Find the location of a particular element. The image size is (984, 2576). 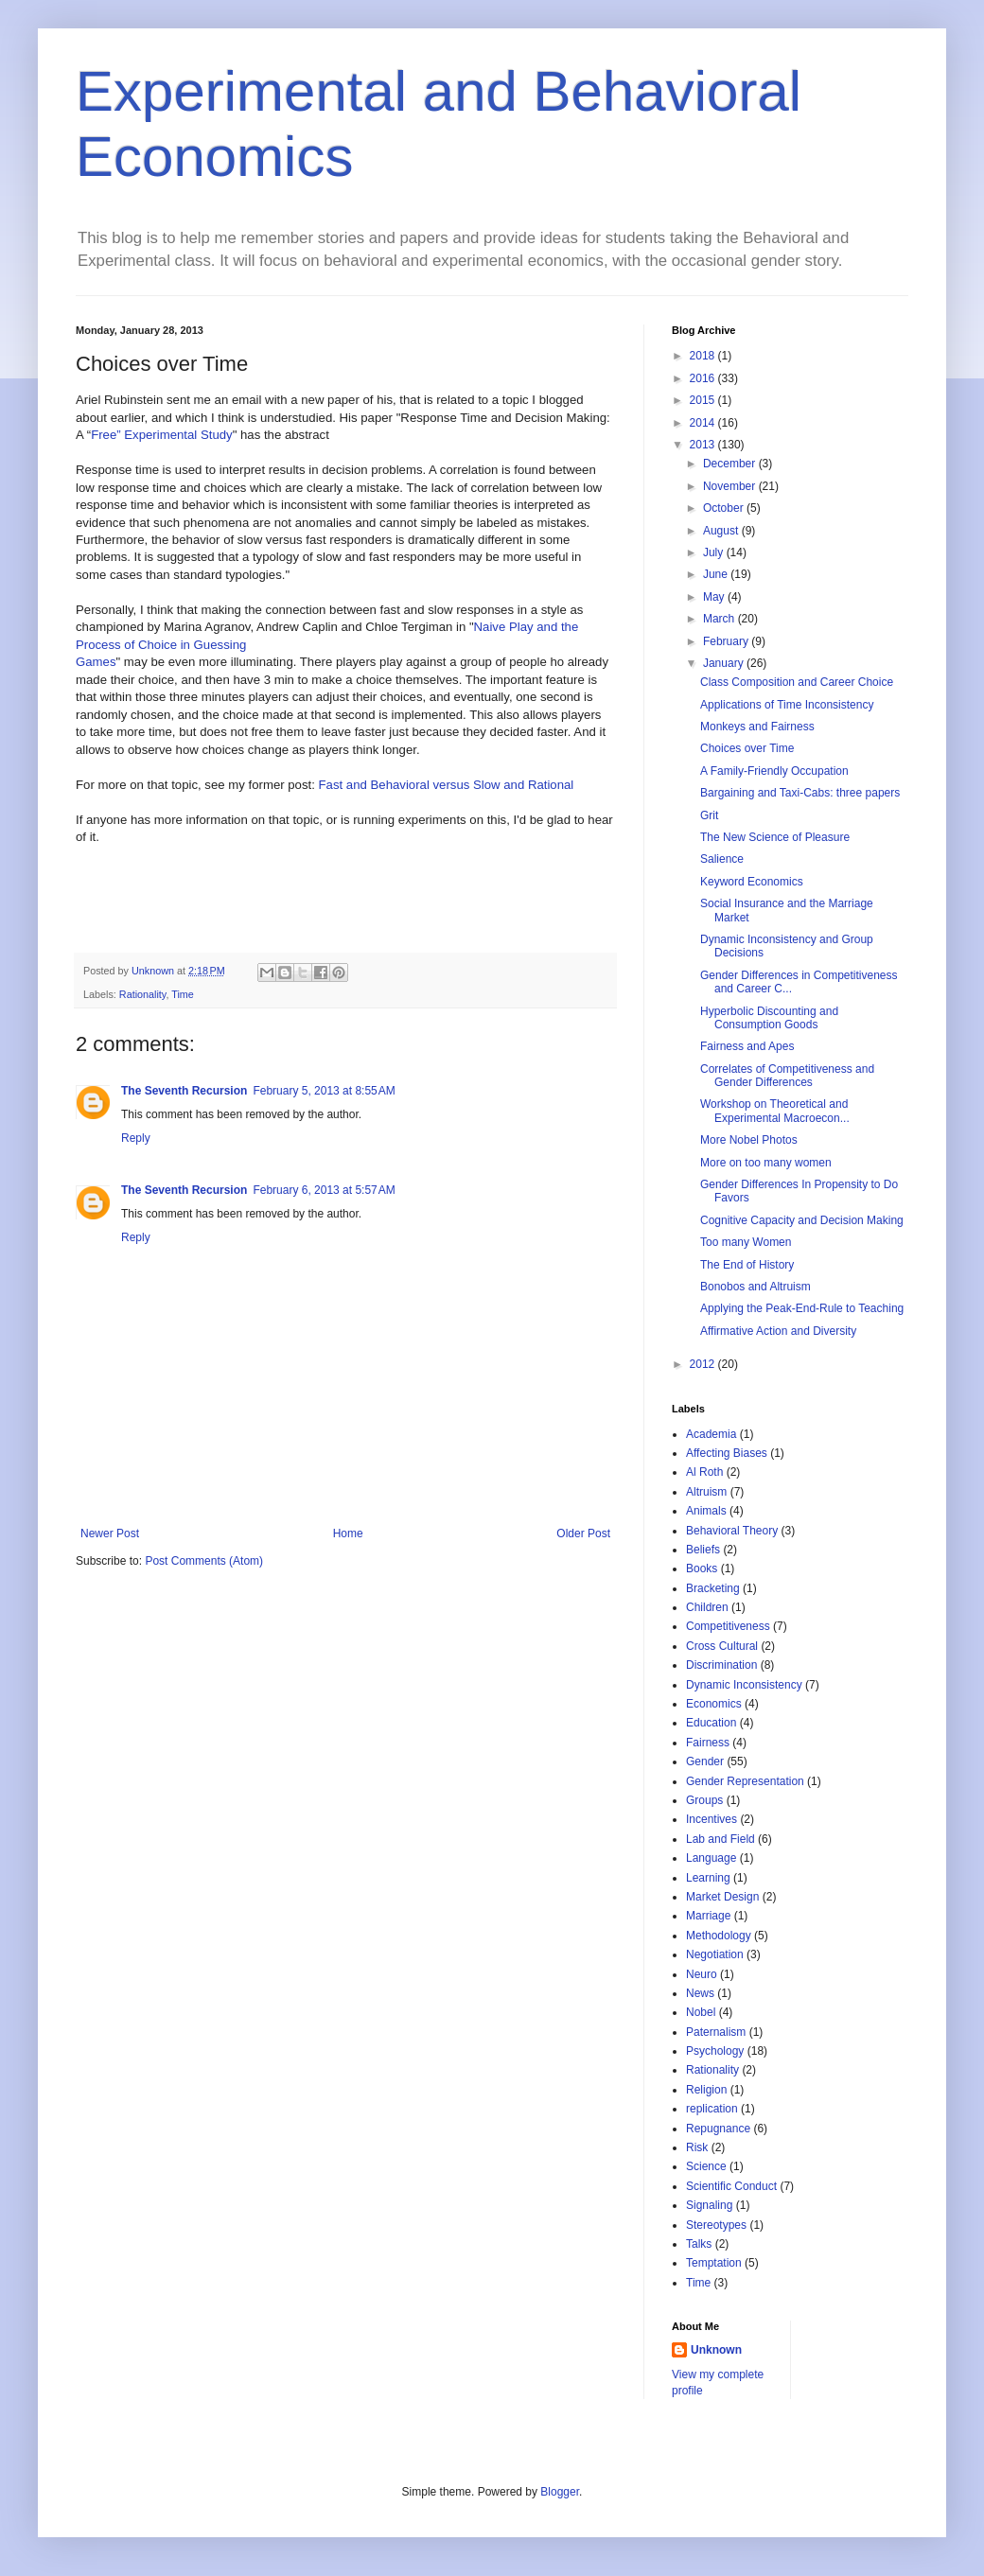

Competitiveness is located at coordinates (728, 1626).